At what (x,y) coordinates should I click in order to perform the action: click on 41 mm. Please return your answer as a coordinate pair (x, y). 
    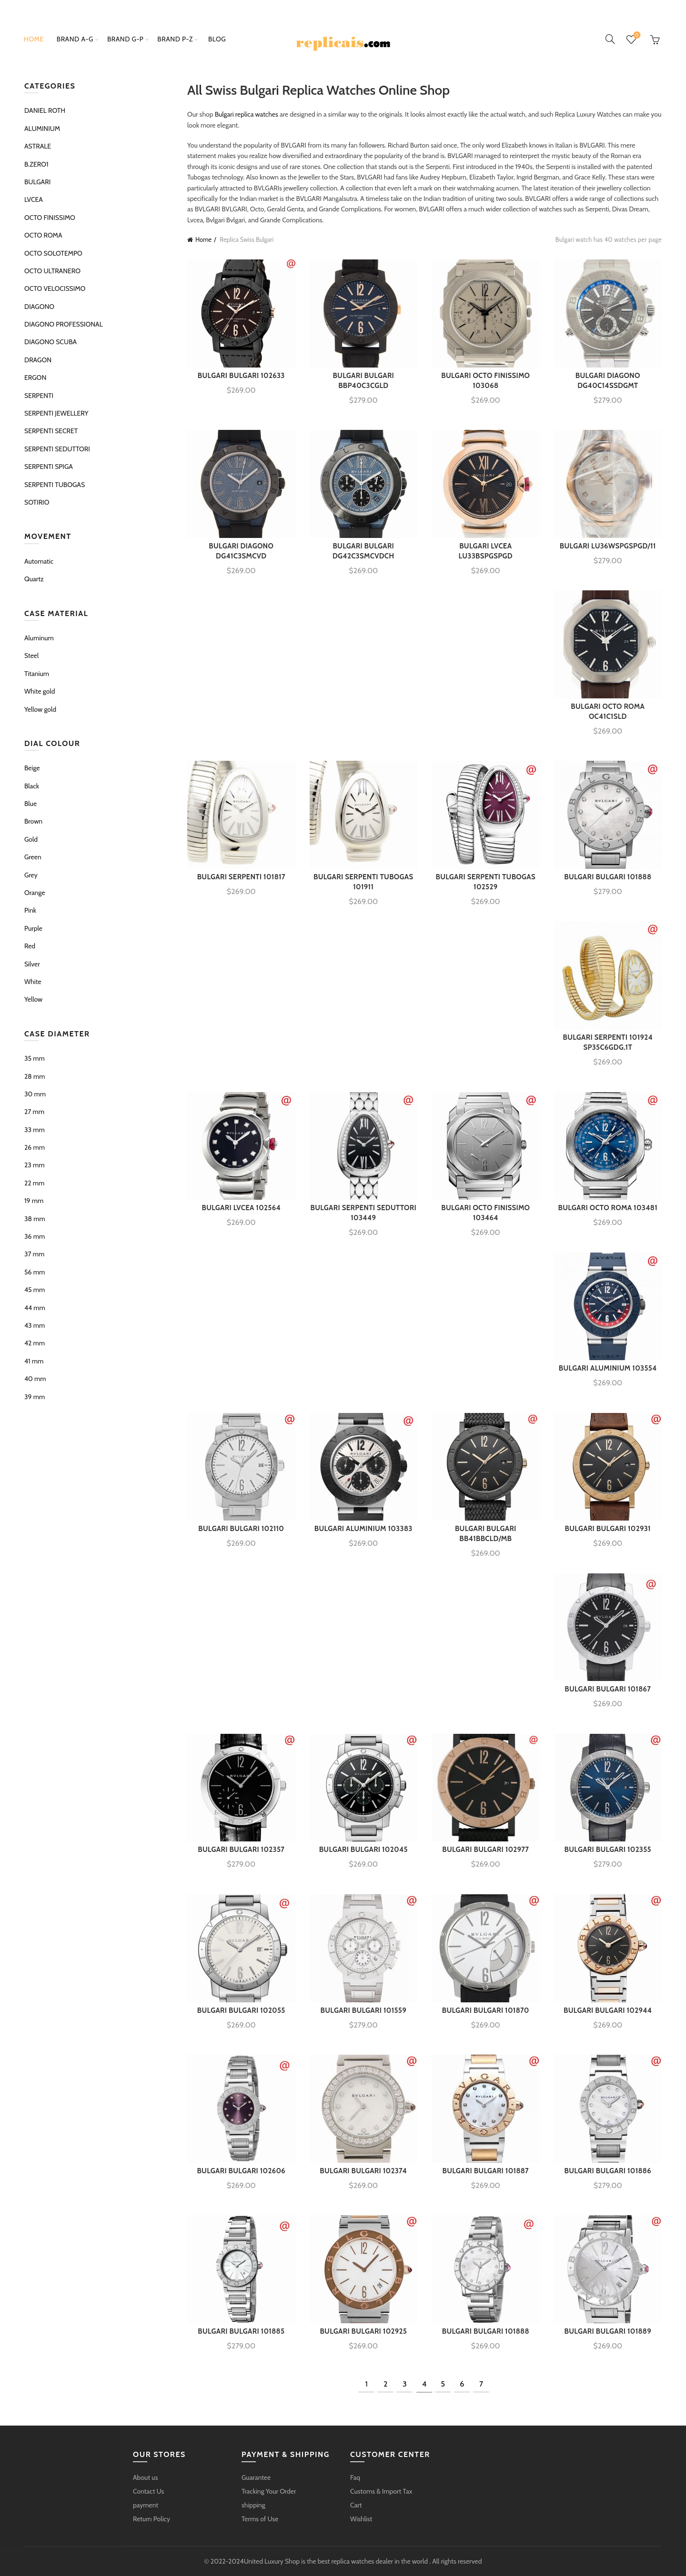
    Looking at the image, I should click on (33, 1361).